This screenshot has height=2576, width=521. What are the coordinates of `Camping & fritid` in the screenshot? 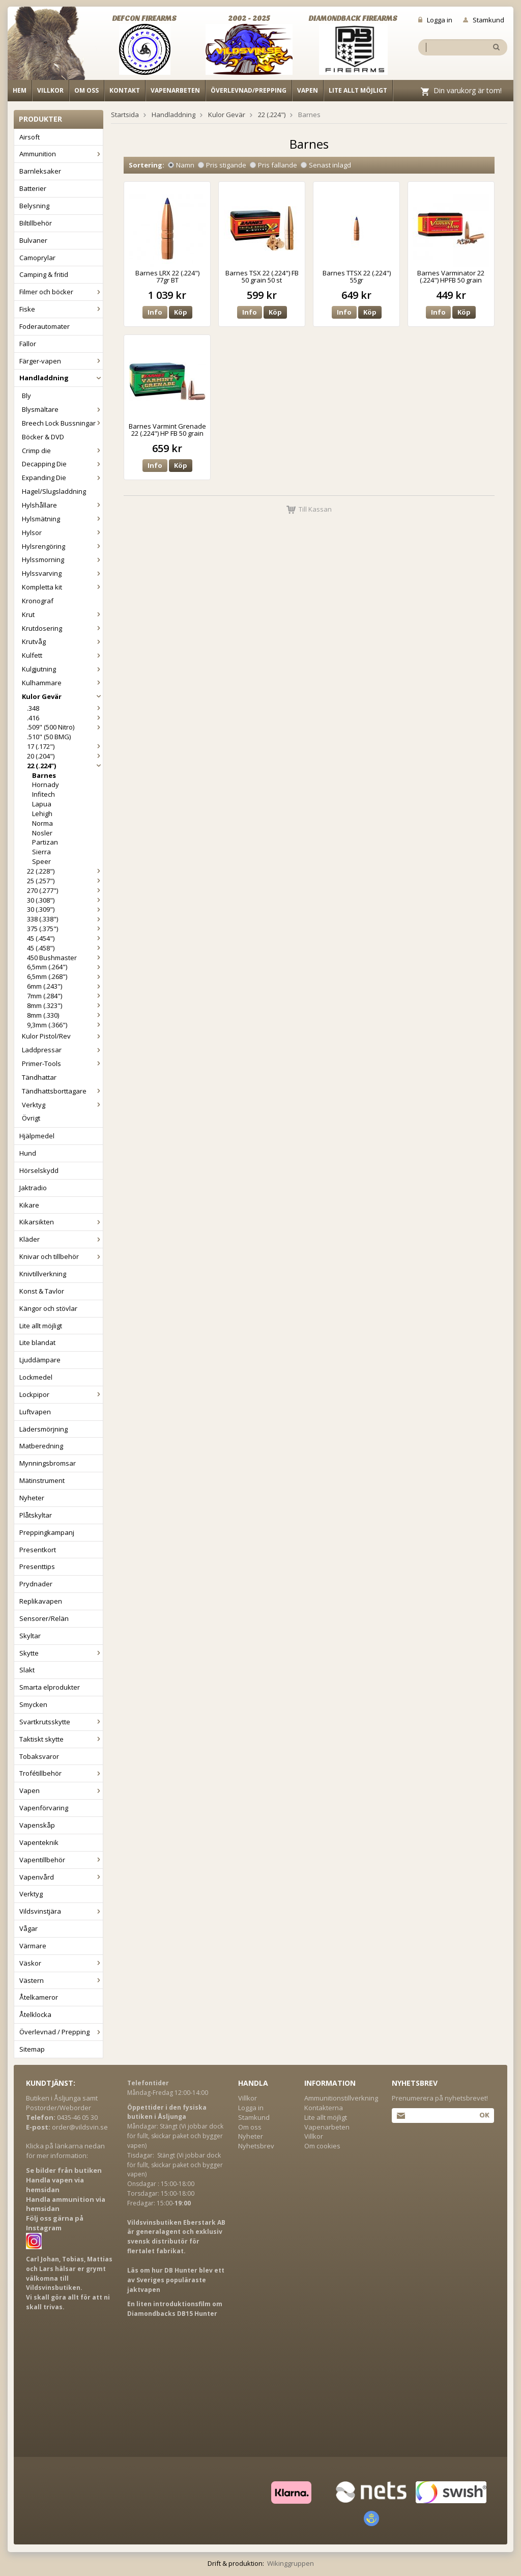 It's located at (43, 274).